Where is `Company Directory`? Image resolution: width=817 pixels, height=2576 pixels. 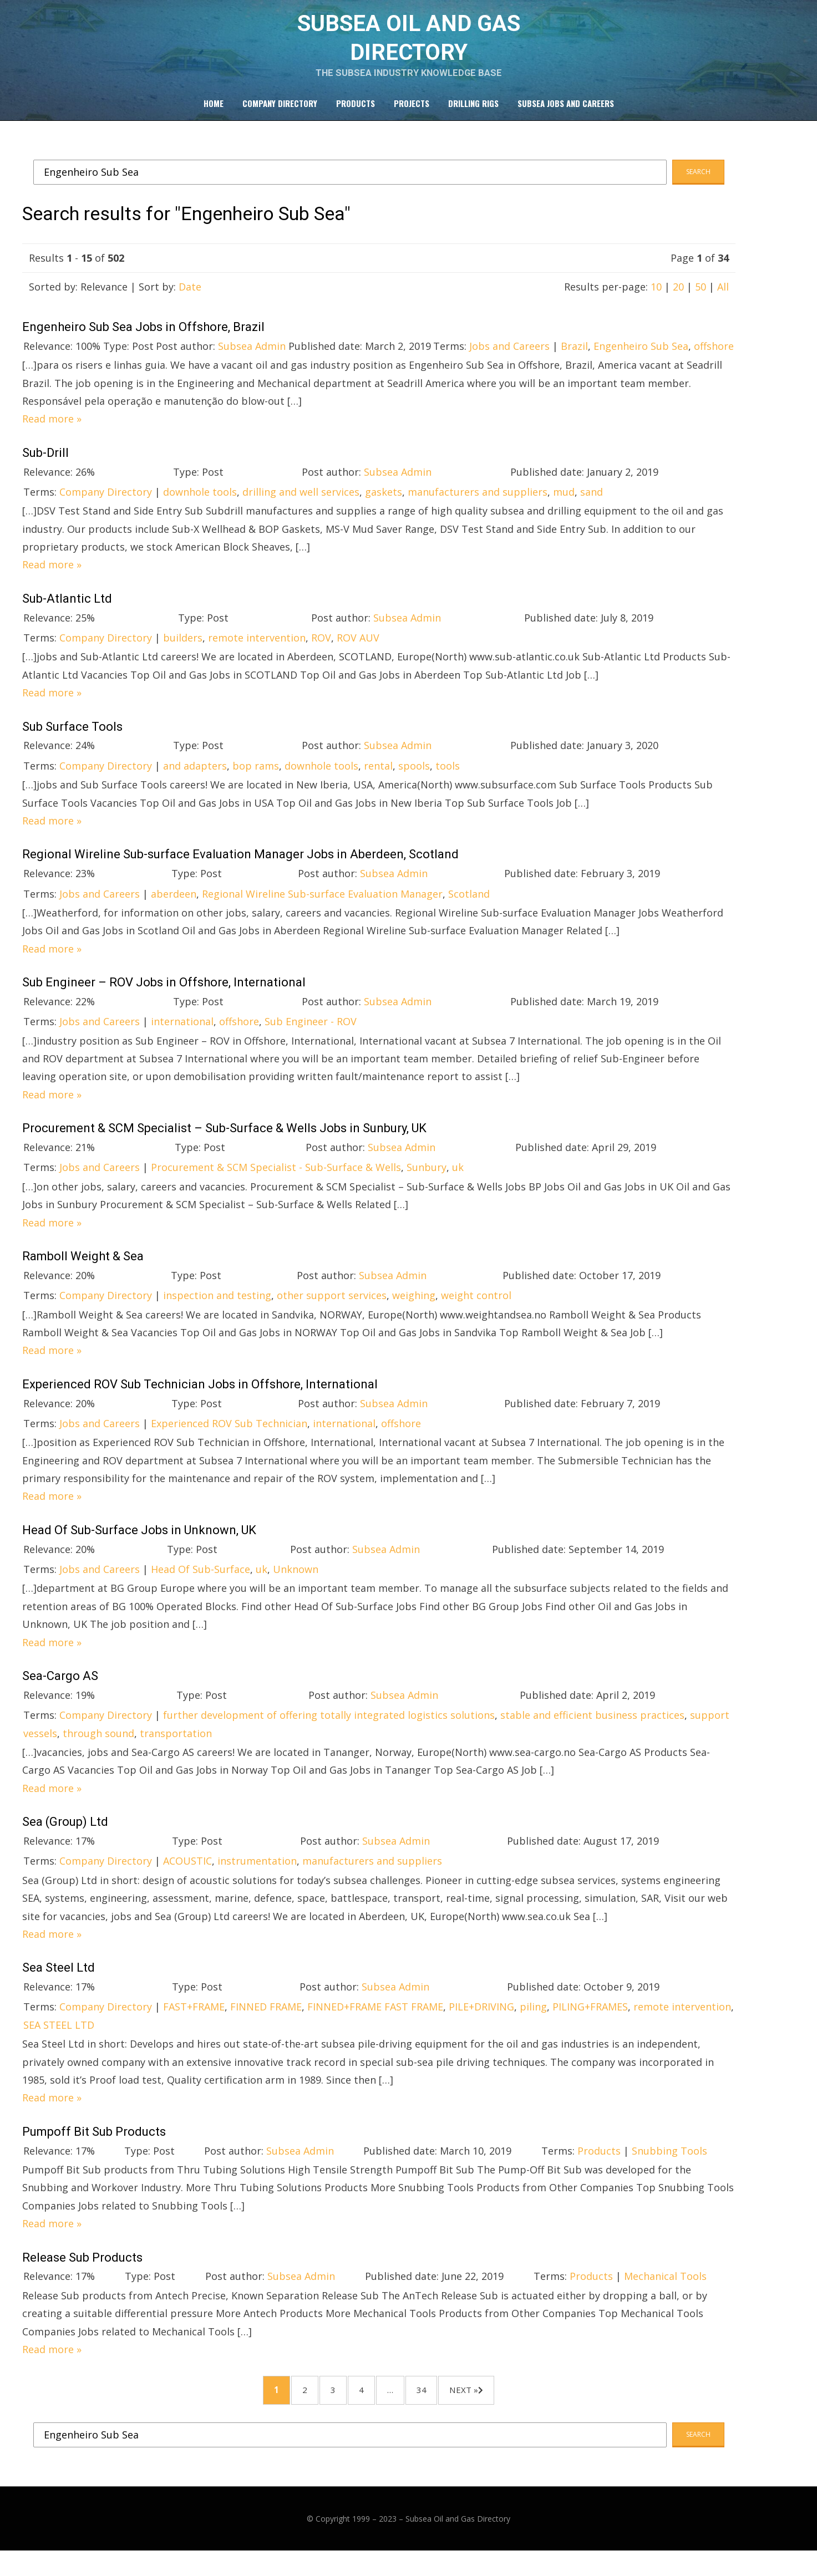 Company Directory is located at coordinates (279, 117).